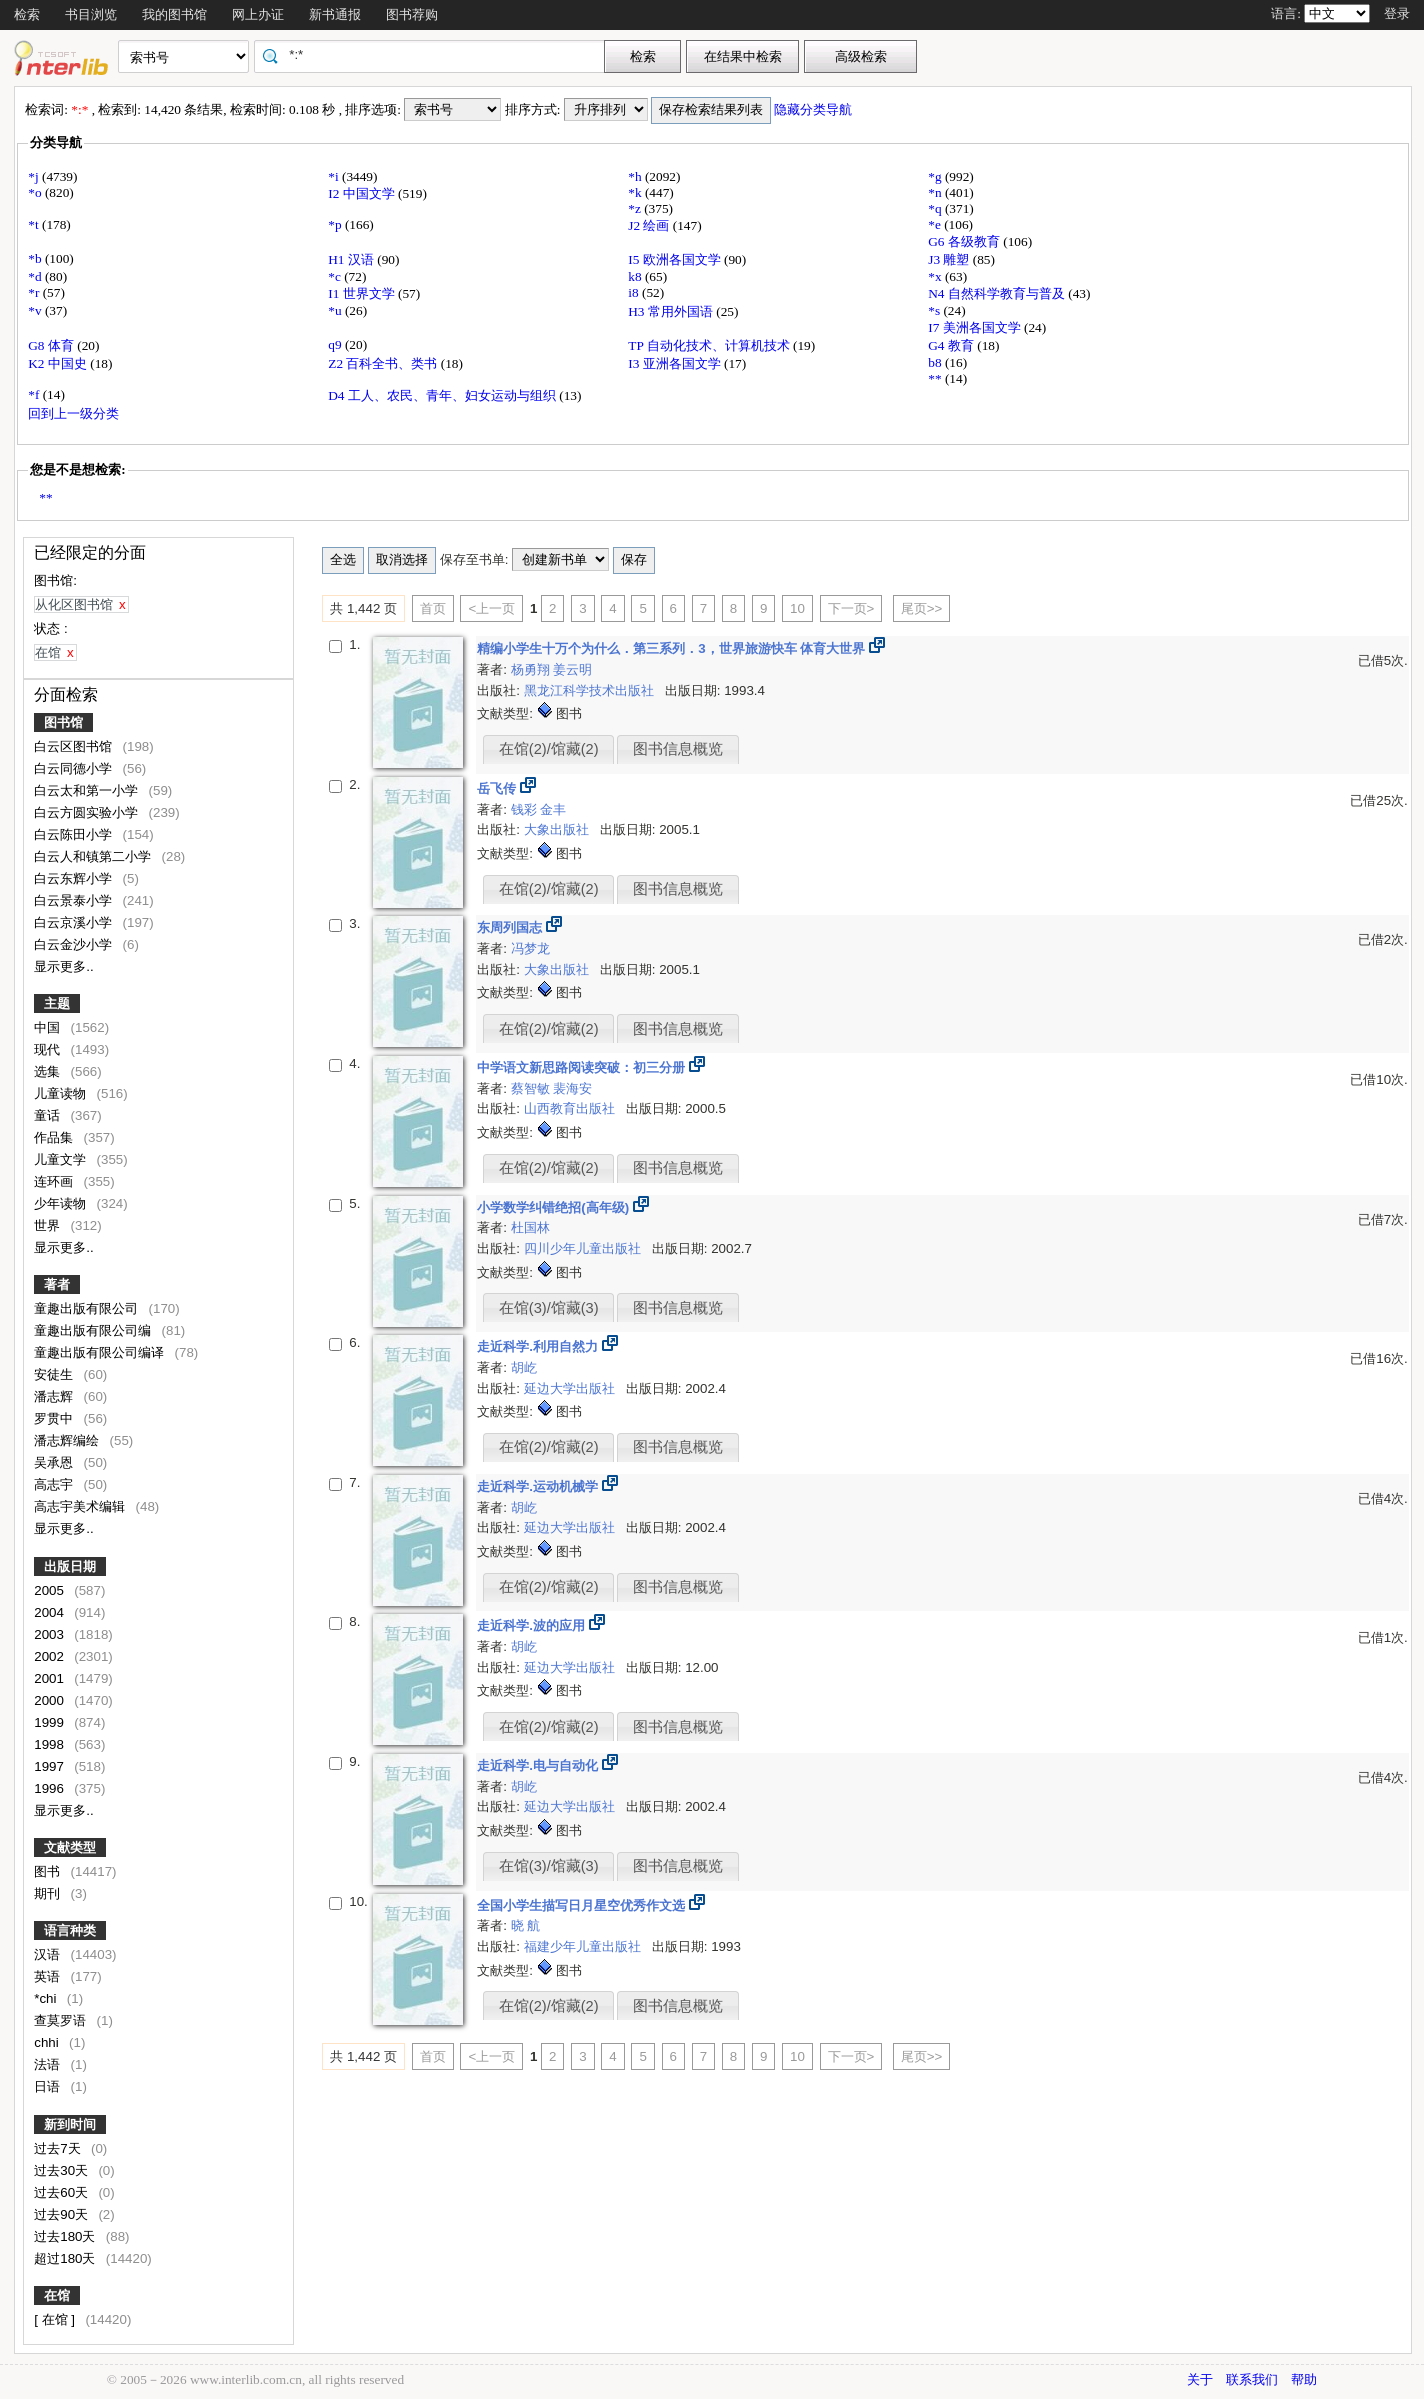  What do you see at coordinates (814, 109) in the screenshot?
I see `隐藏分类导航` at bounding box center [814, 109].